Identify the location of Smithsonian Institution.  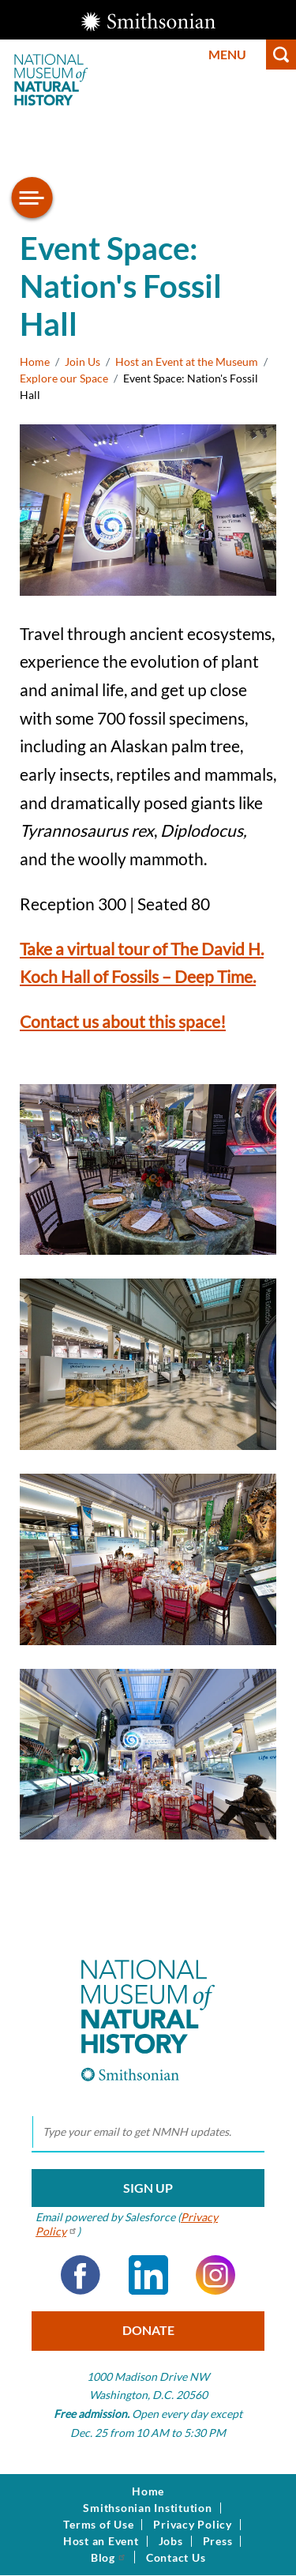
(147, 2508).